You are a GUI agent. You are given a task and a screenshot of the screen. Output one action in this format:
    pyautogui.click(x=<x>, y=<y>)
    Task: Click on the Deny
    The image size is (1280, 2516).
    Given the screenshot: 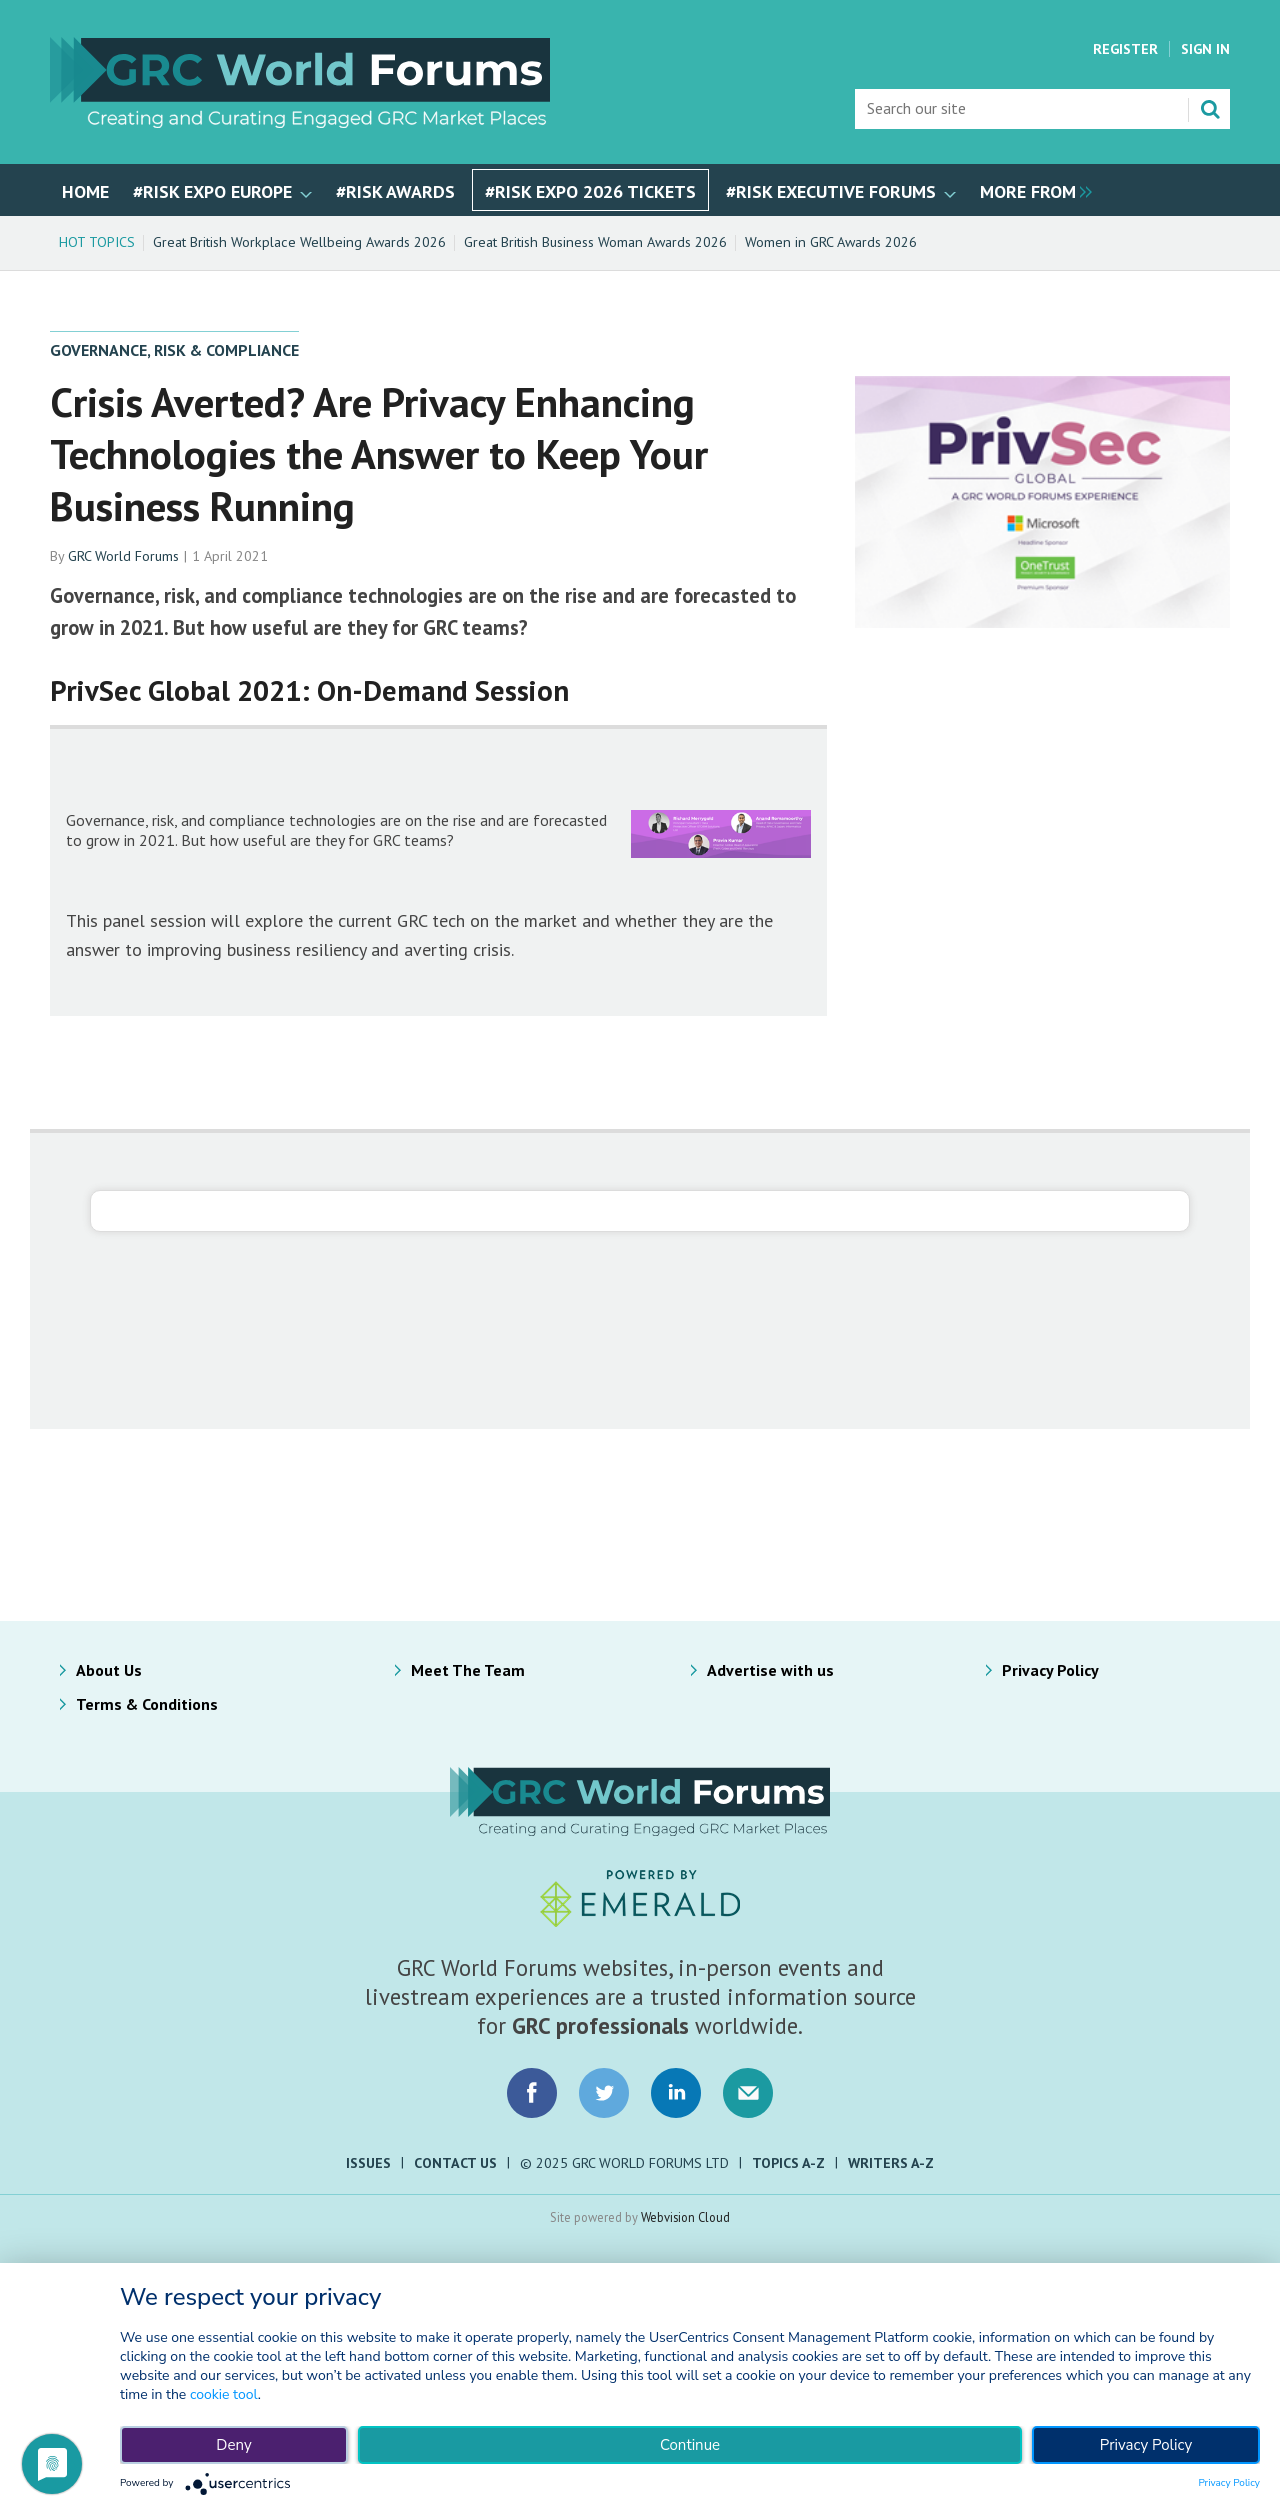 What is the action you would take?
    pyautogui.click(x=233, y=2445)
    